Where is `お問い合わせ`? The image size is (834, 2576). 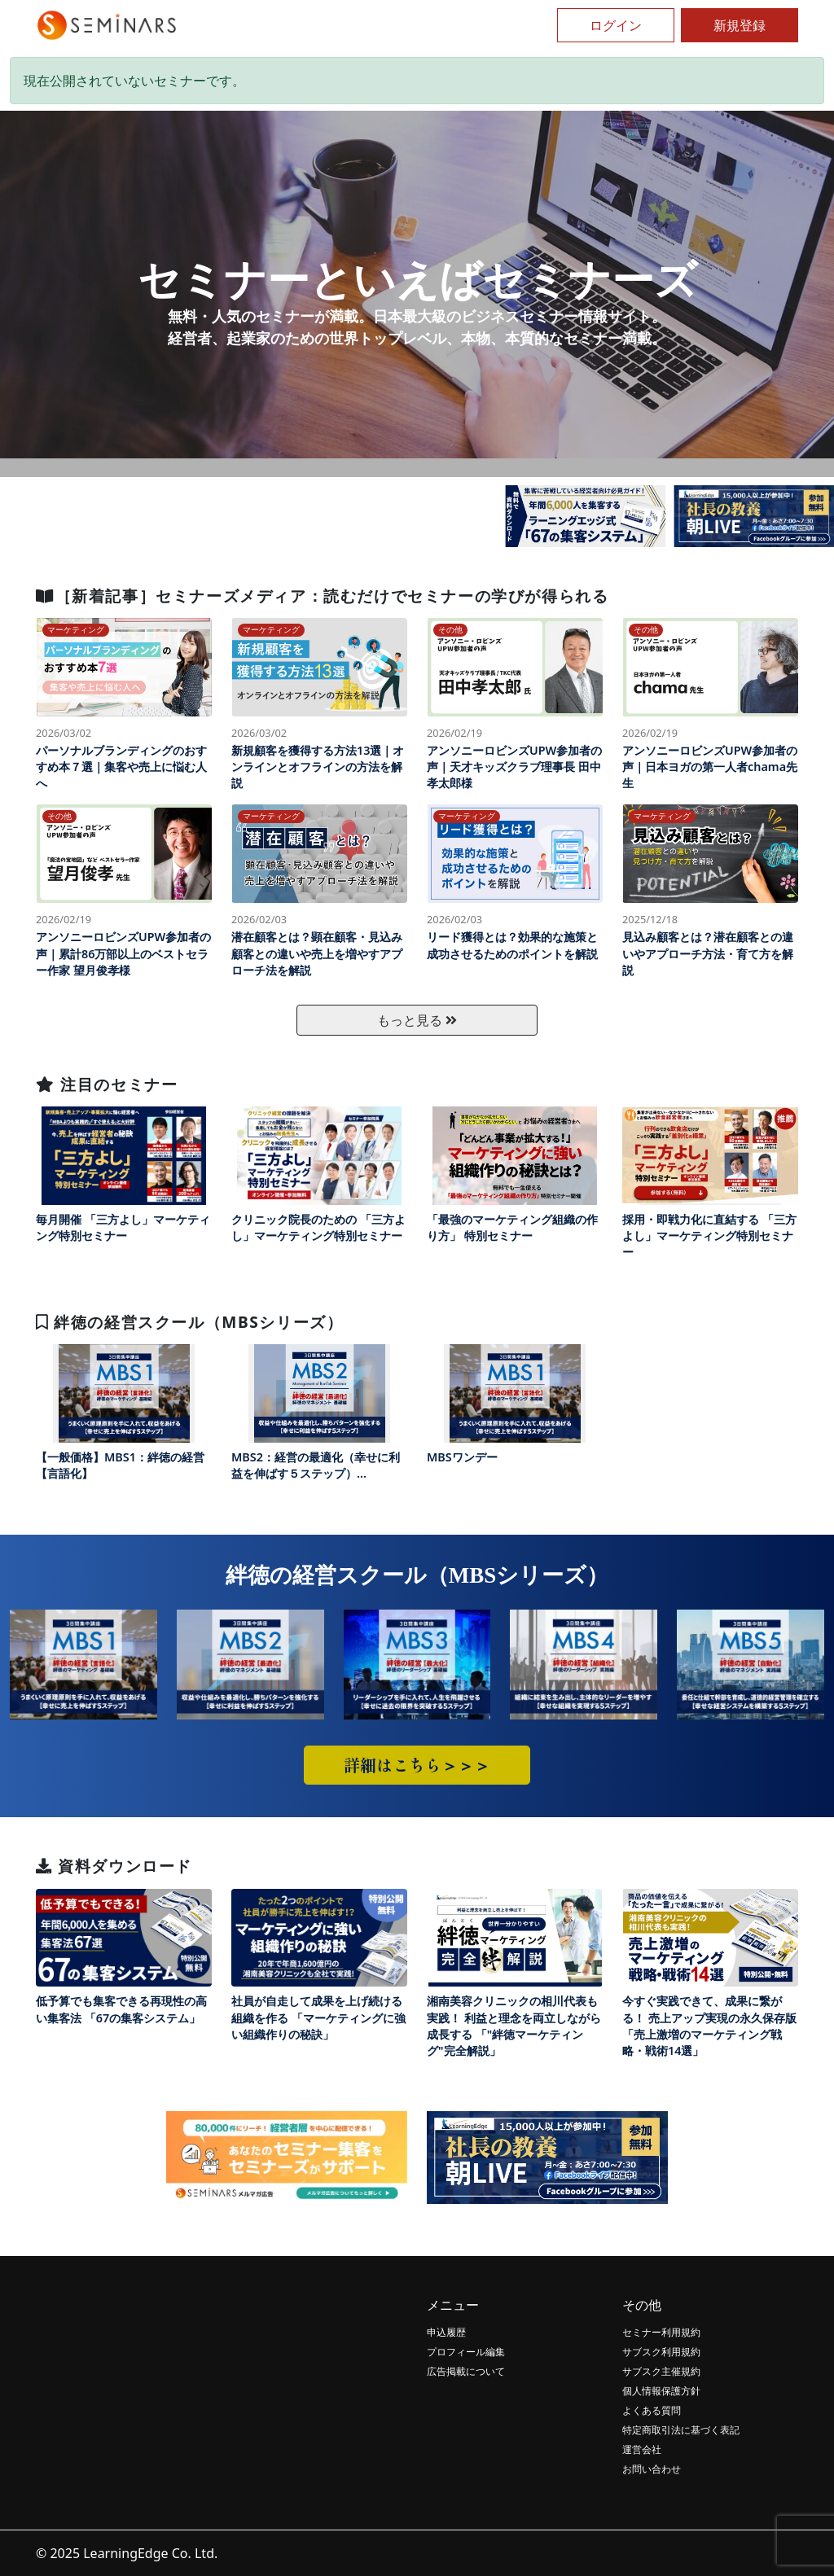 お問い合わせ is located at coordinates (651, 2469).